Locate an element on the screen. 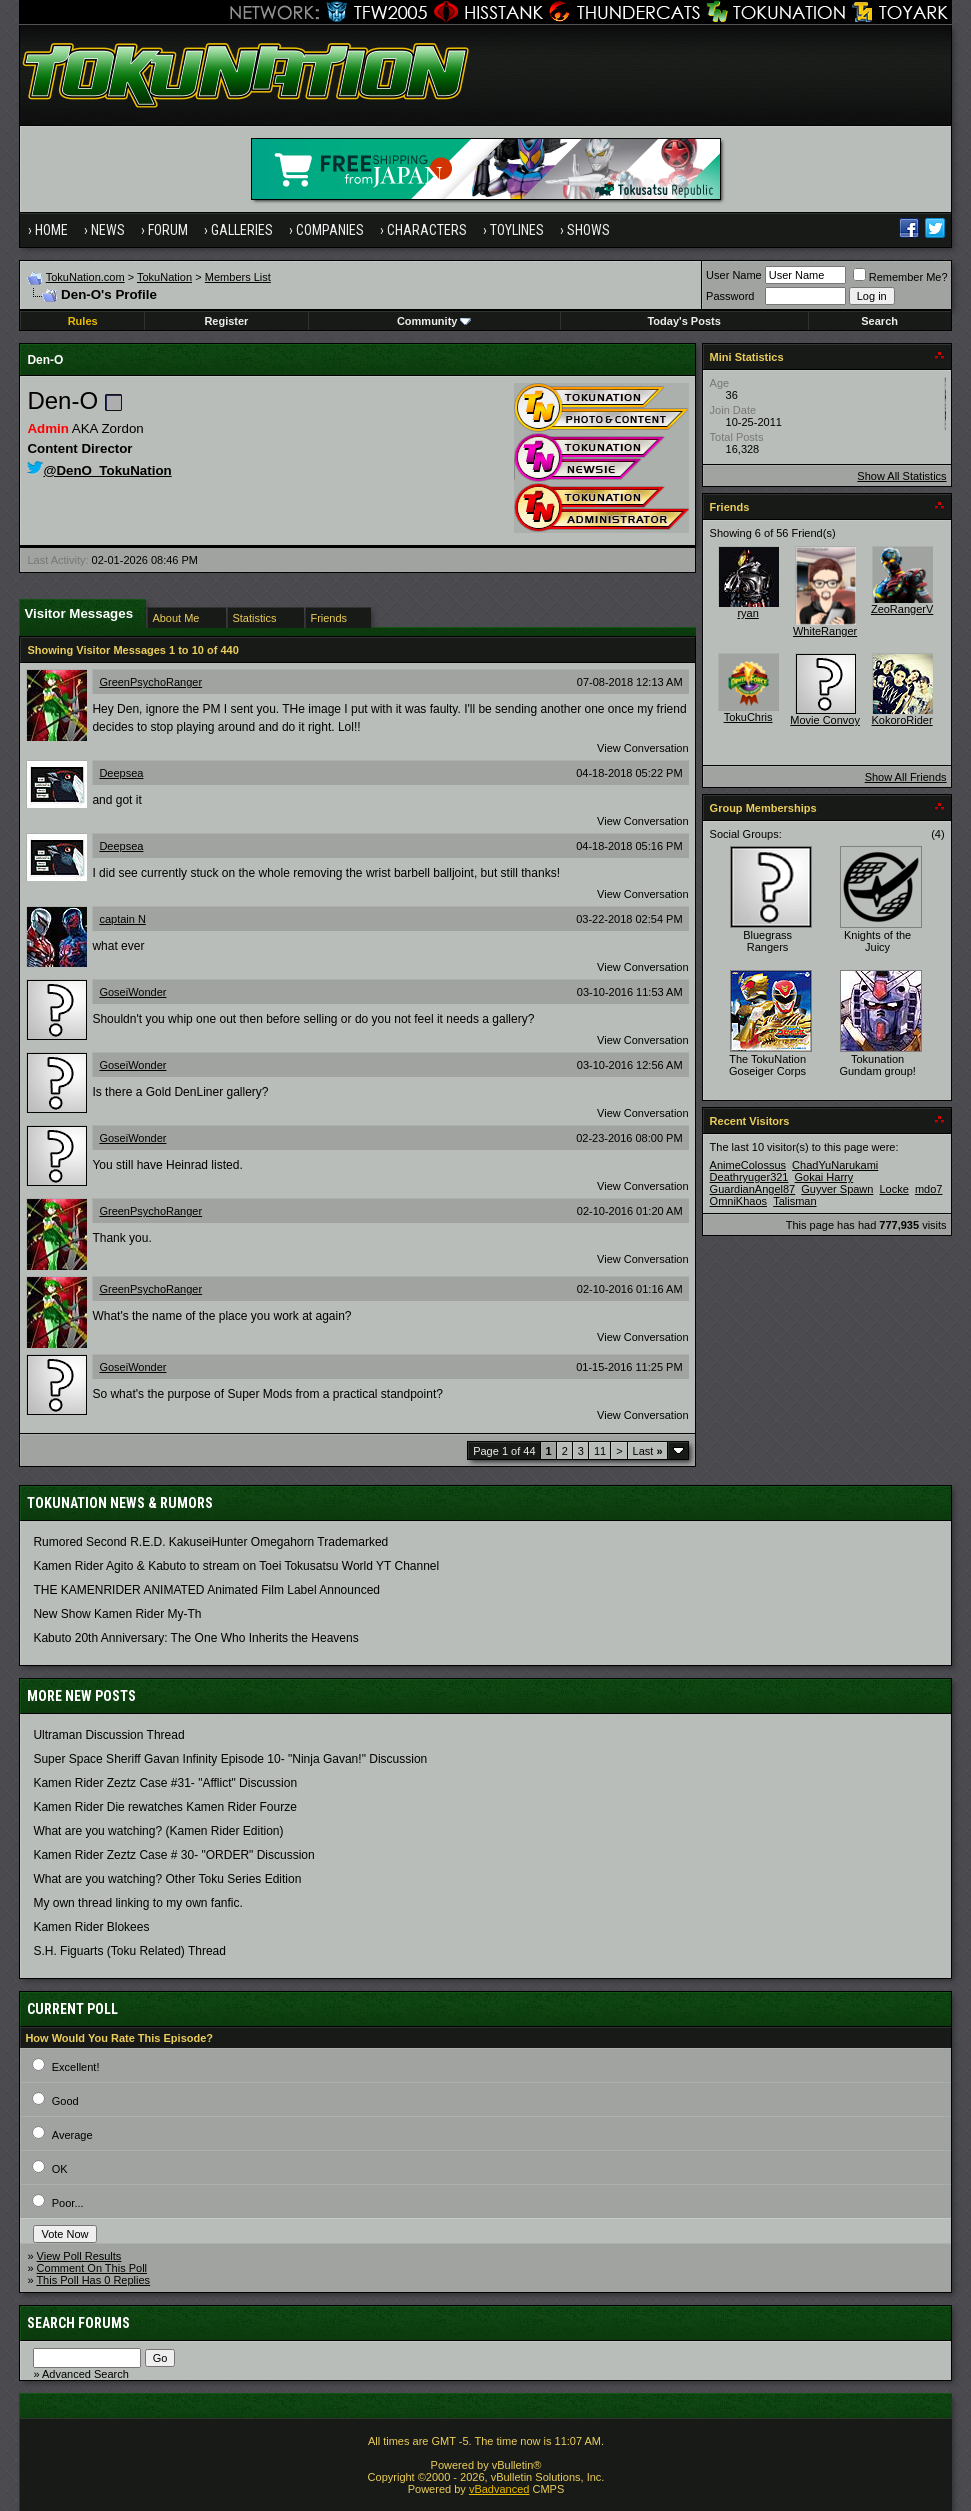 The width and height of the screenshot is (971, 2511). What are you watching? (Kamen Rider Edition) is located at coordinates (158, 1831).